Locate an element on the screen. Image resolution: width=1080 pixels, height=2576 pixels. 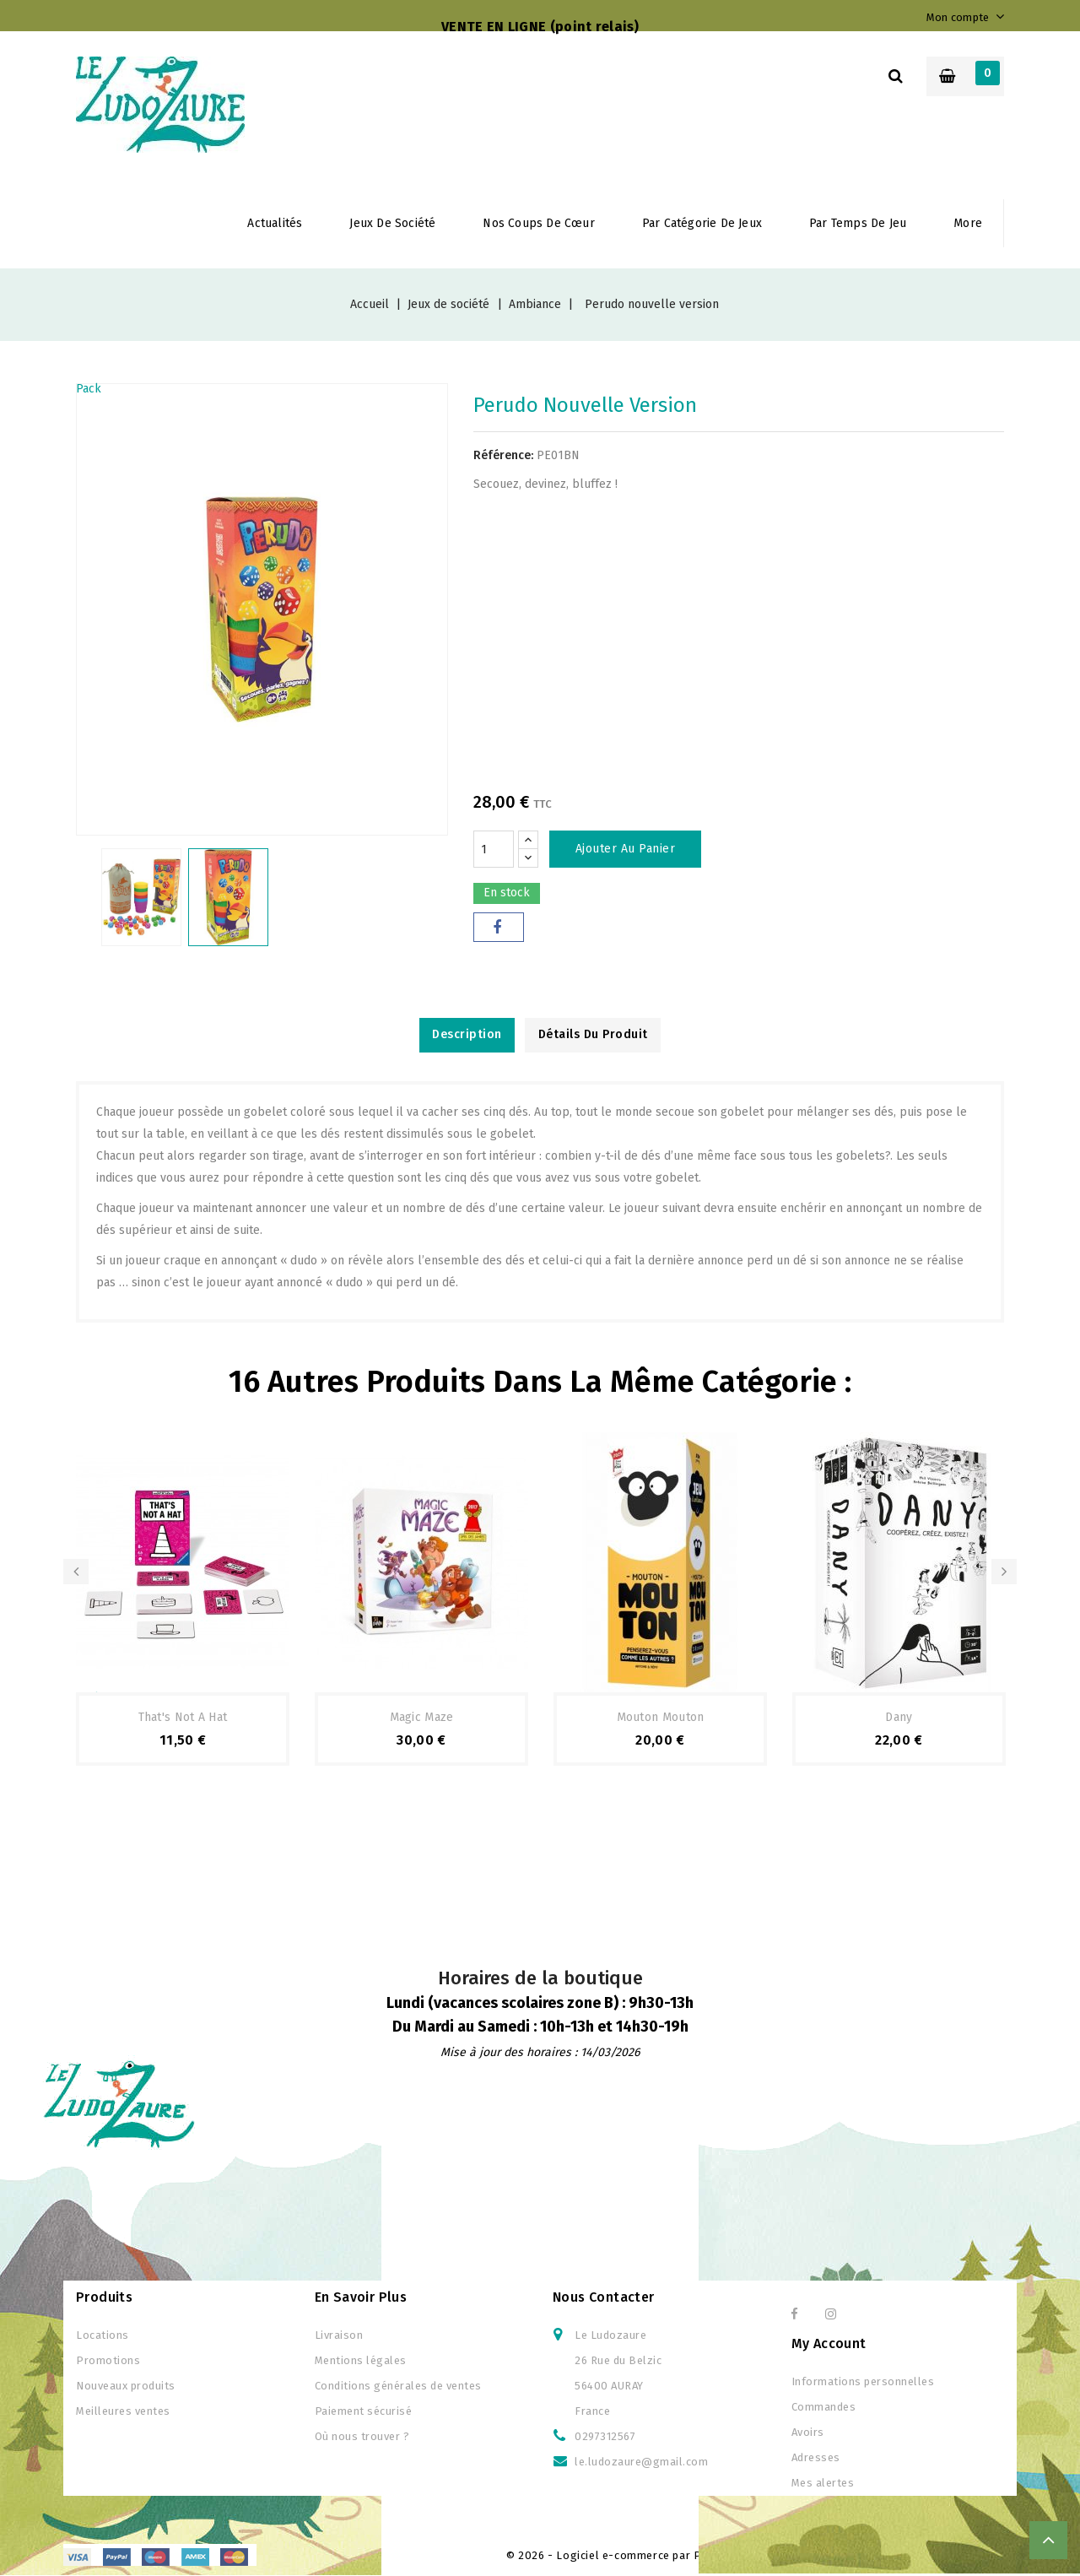
Référence: is located at coordinates (503, 455).